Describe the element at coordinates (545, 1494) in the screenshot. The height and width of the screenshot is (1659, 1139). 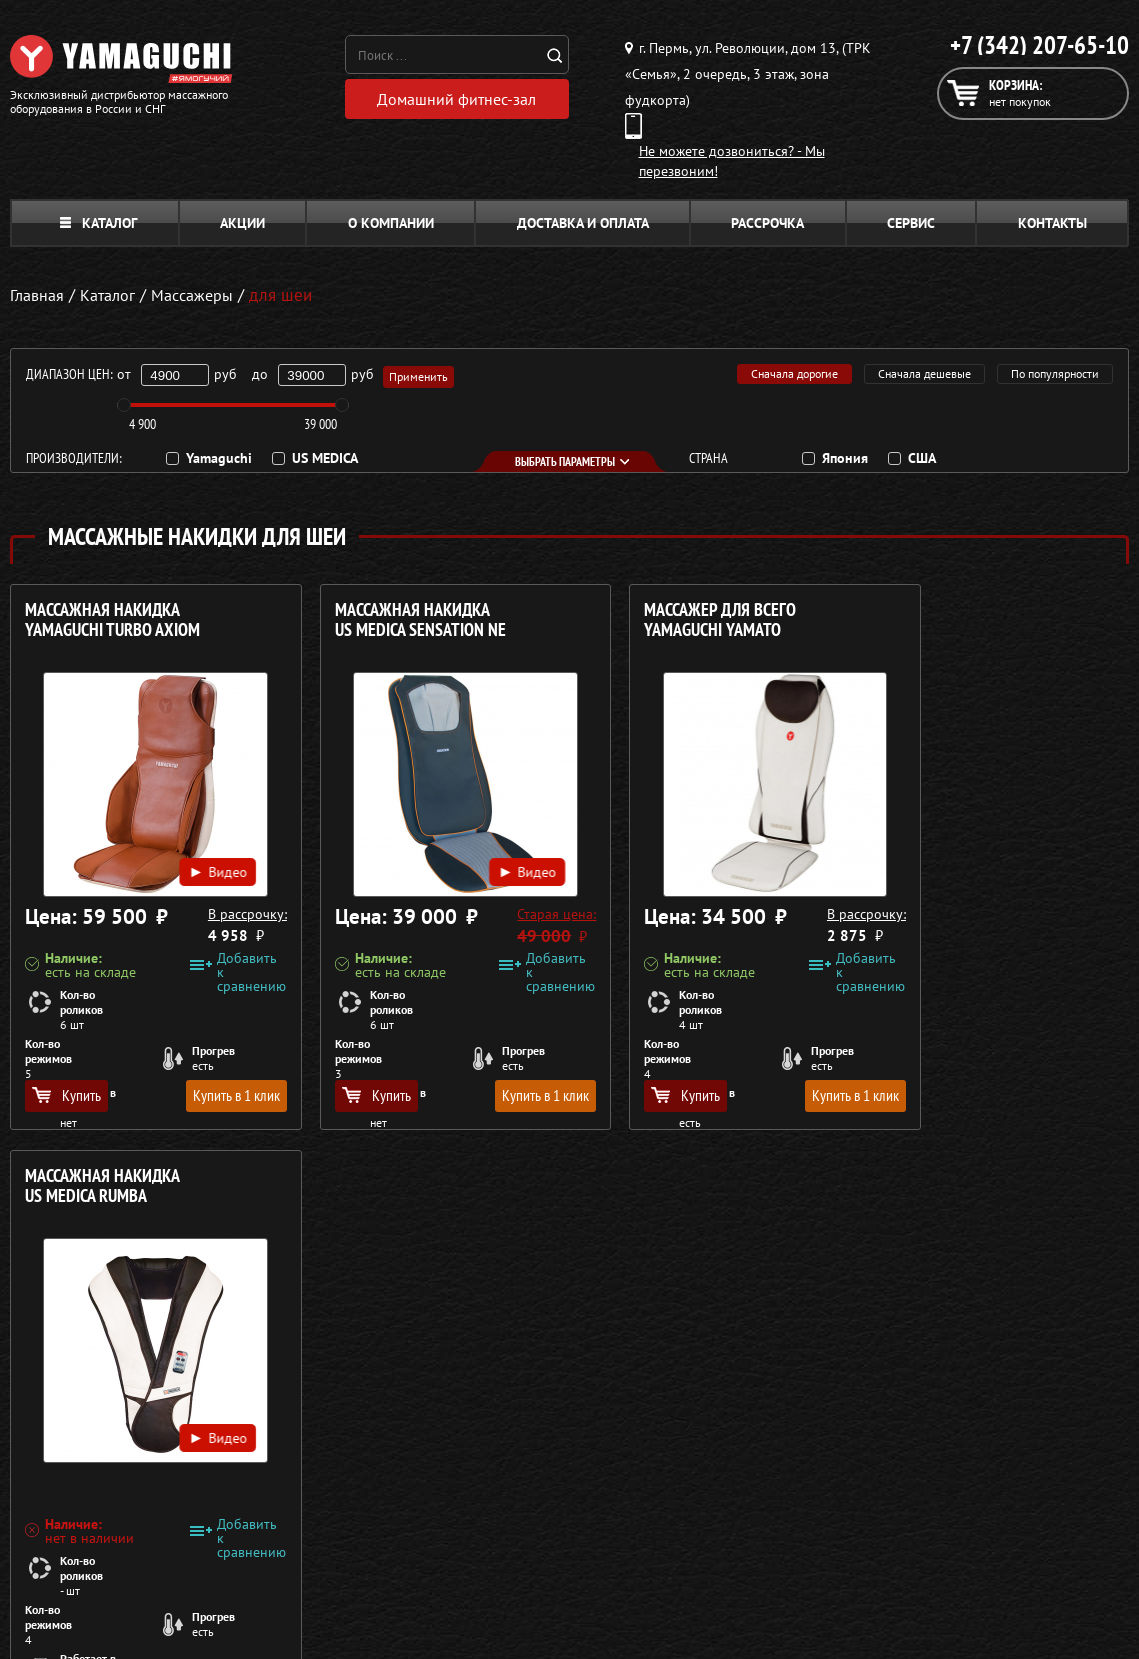
I see `Тренажёры для дома` at that location.